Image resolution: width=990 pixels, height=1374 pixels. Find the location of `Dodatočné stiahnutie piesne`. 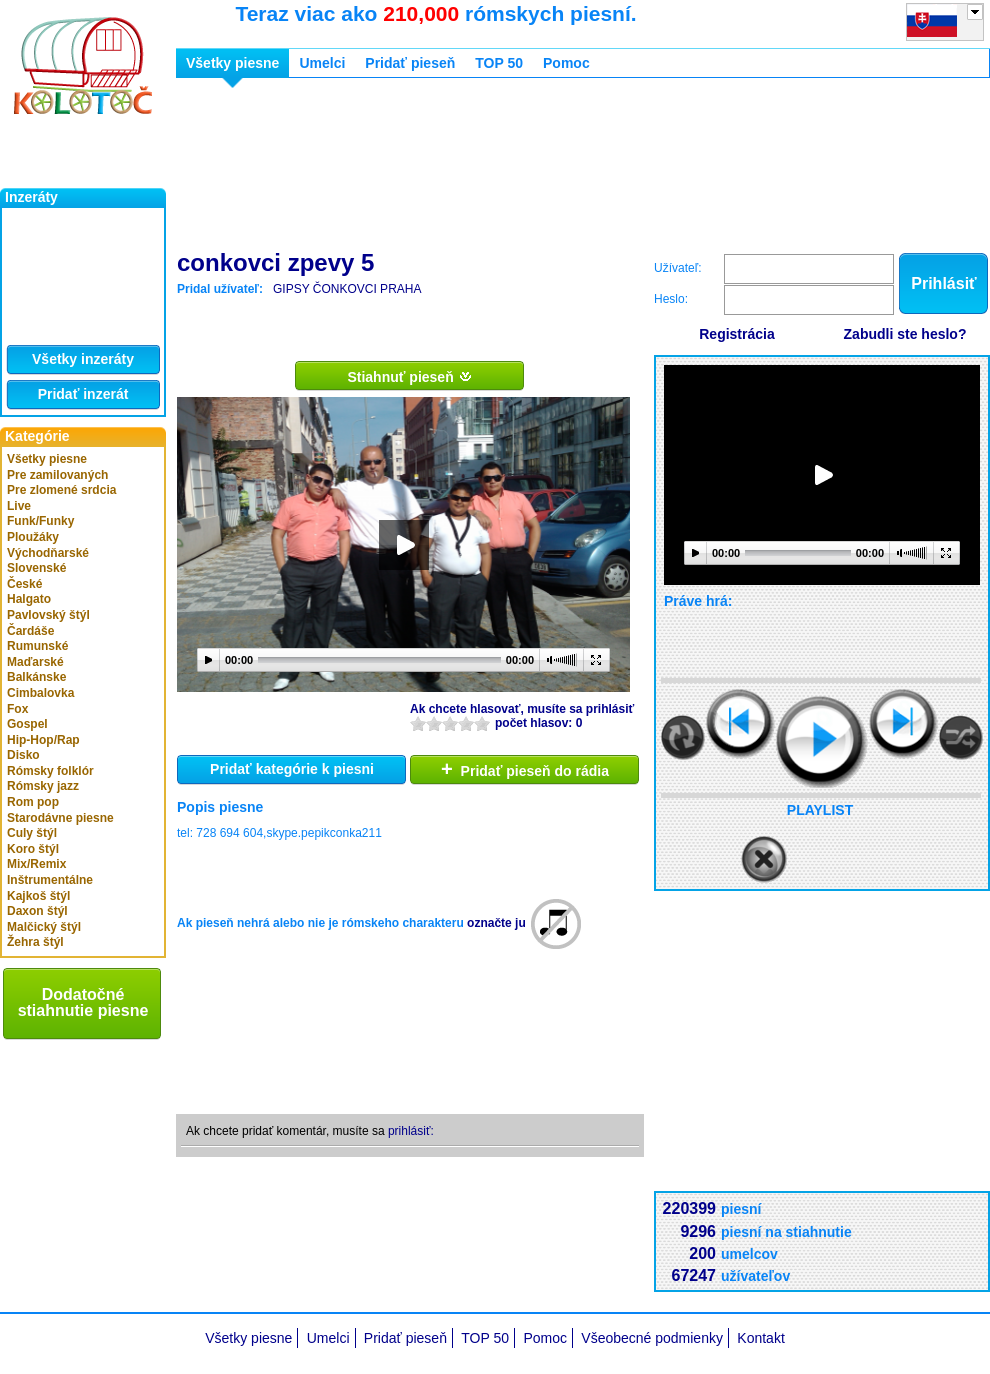

Dodatočné stiahnutie piesne is located at coordinates (83, 1002).